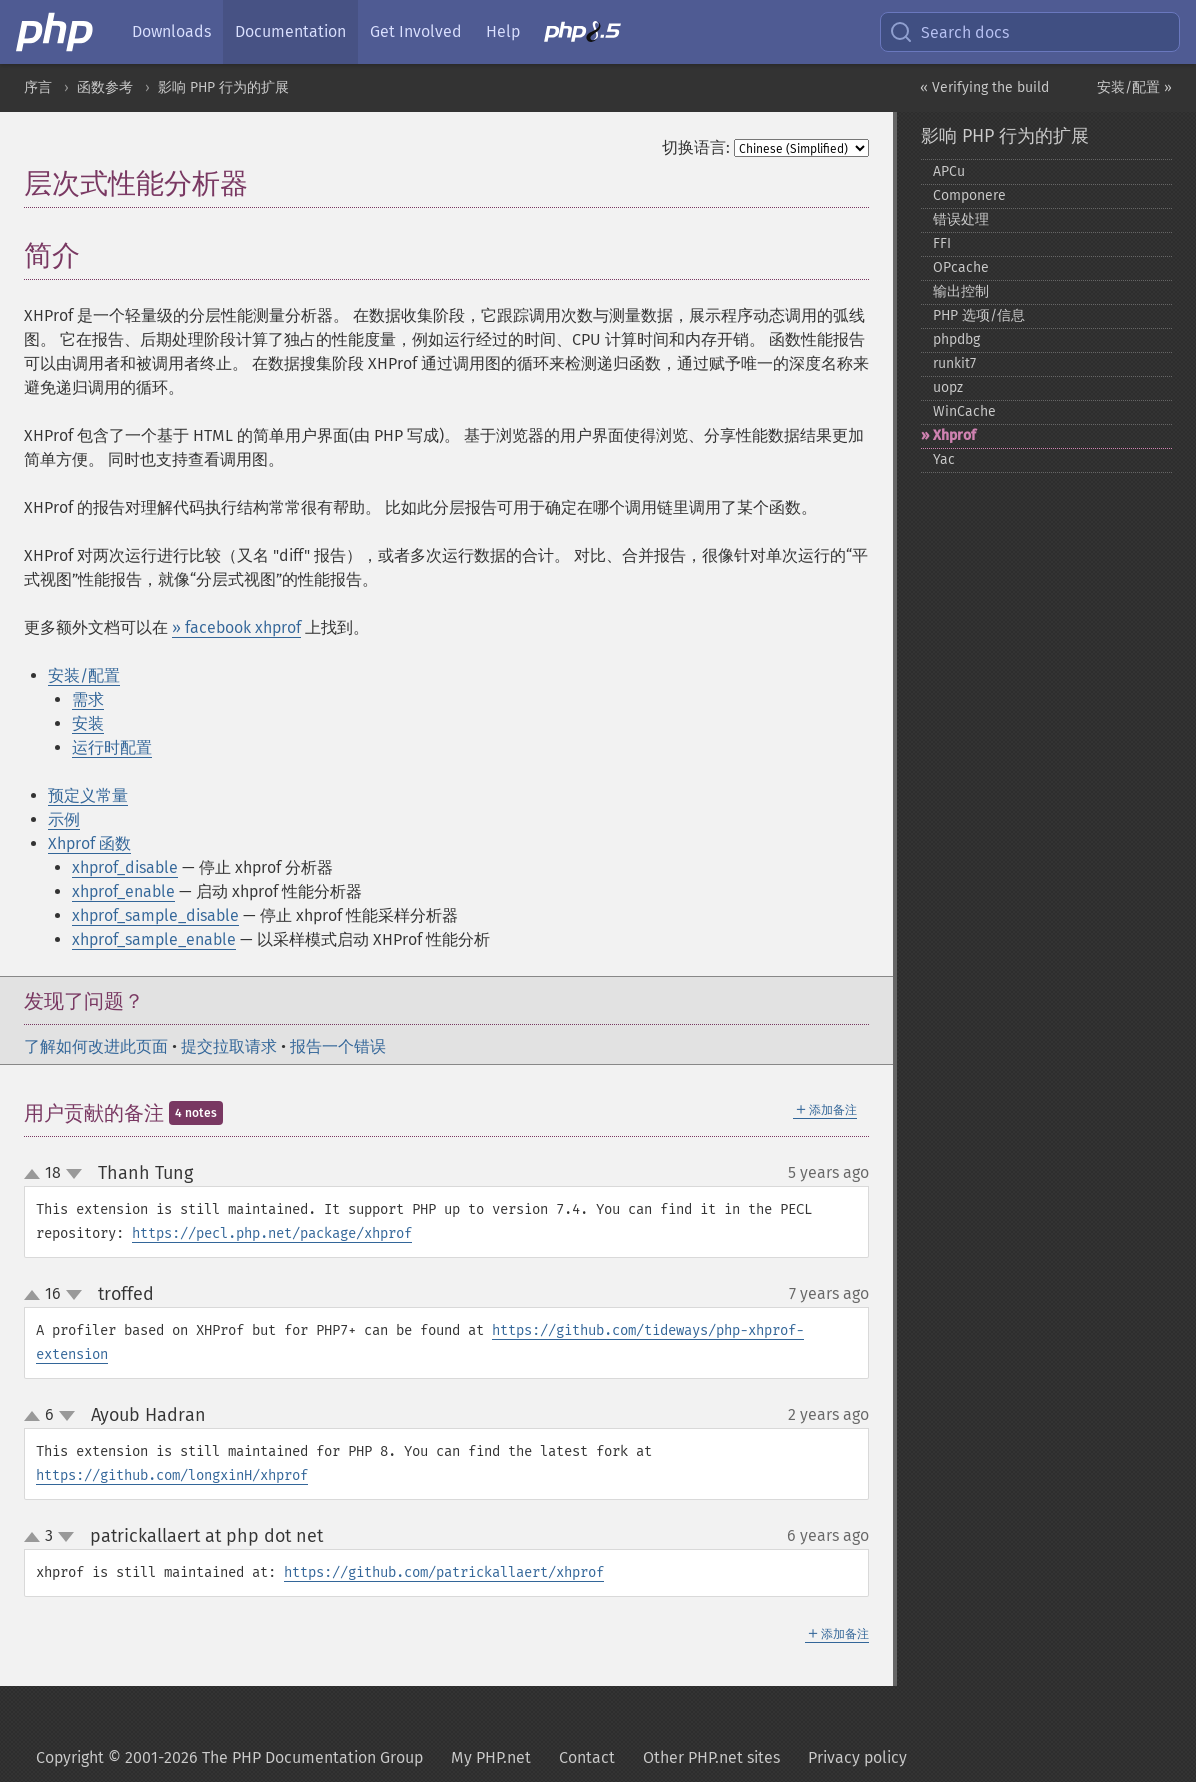  Describe the element at coordinates (155, 915) in the screenshot. I see `xhprof_sample_disable` at that location.